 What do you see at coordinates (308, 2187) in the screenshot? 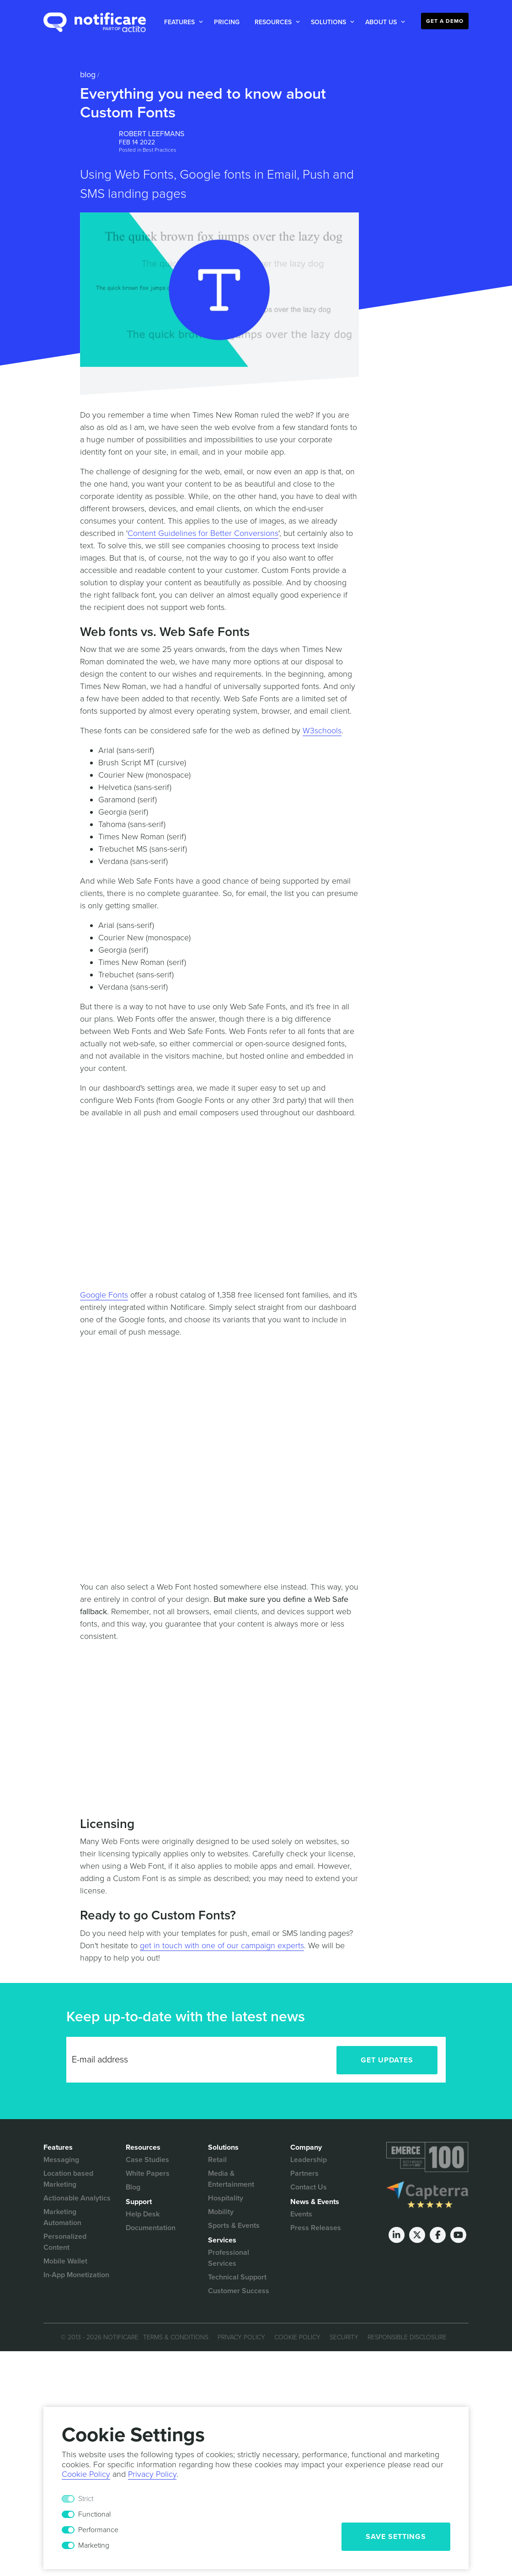
I see `Contact Us` at bounding box center [308, 2187].